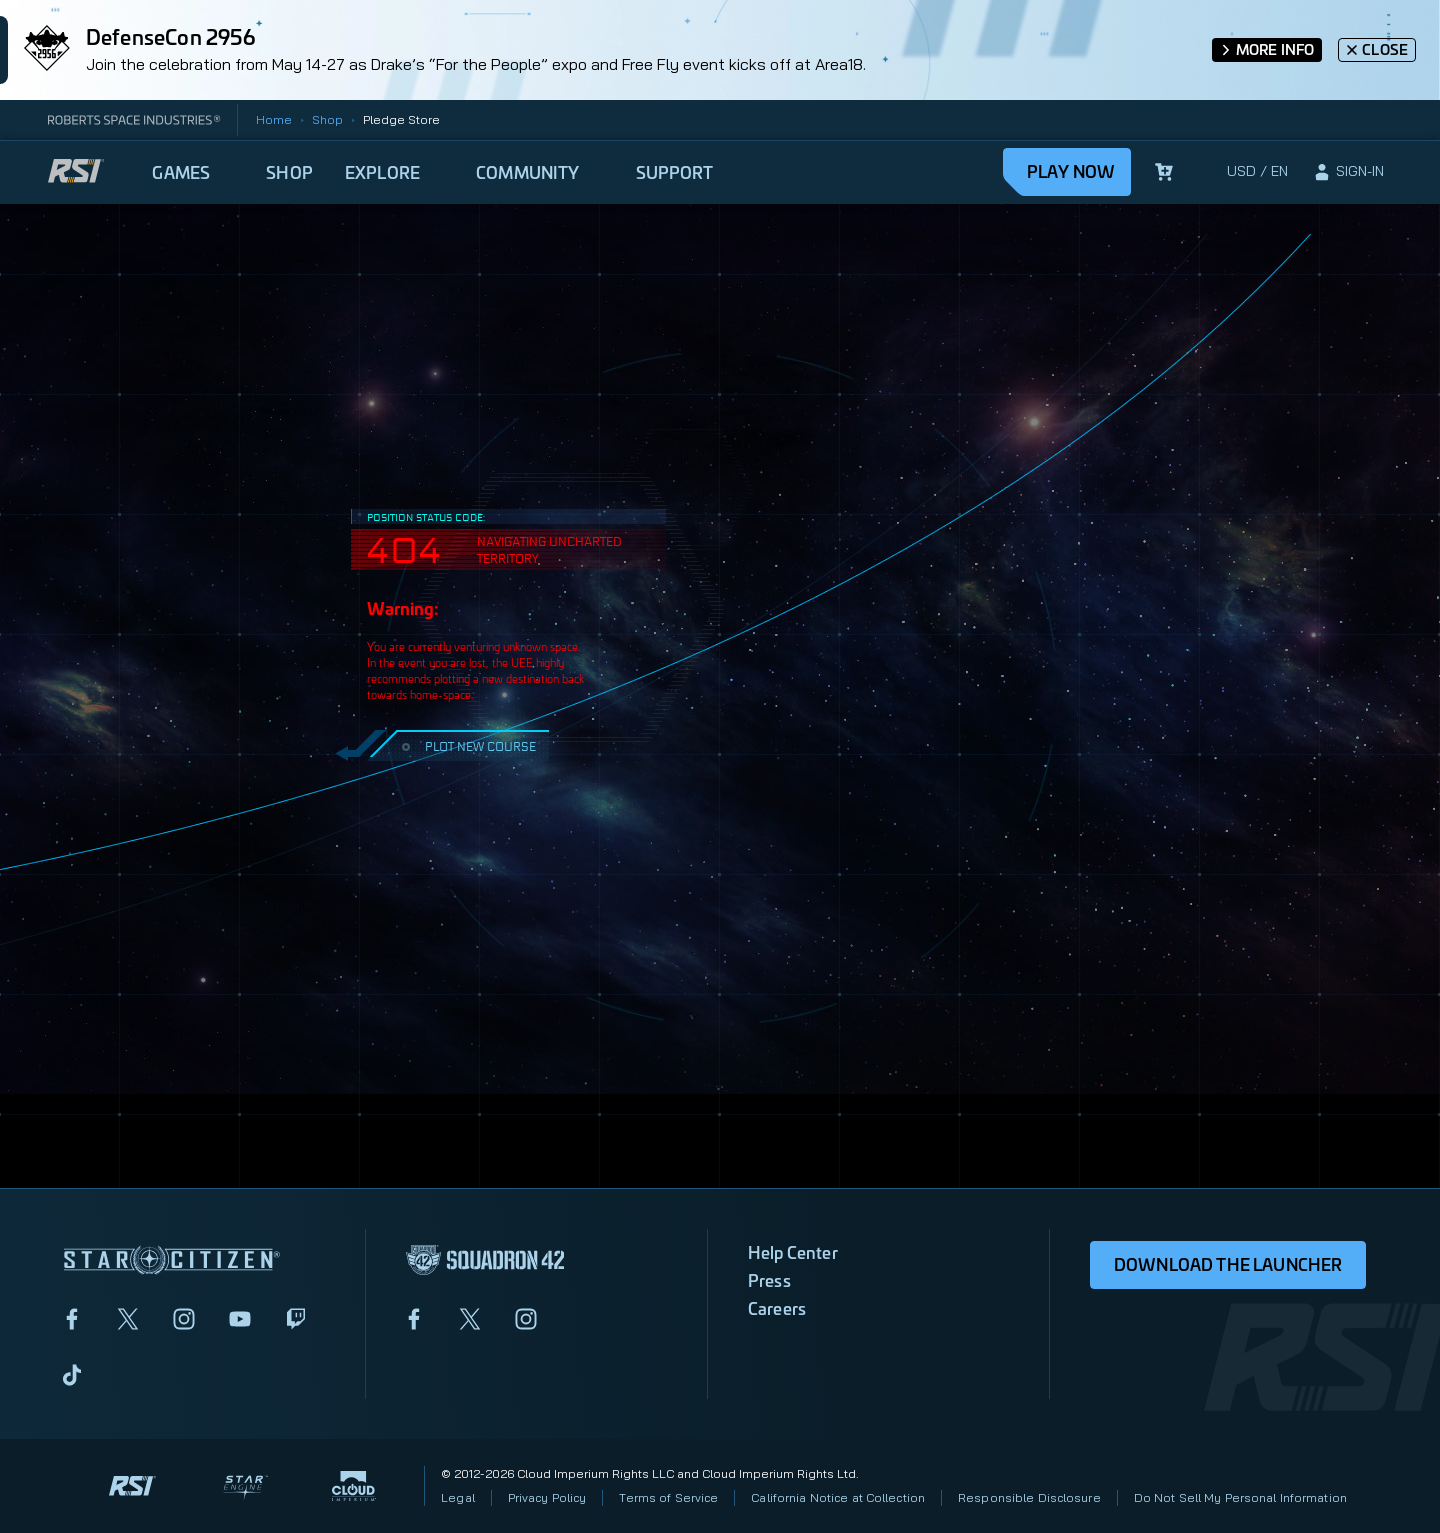 The image size is (1440, 1533). What do you see at coordinates (458, 1497) in the screenshot?
I see `Legal` at bounding box center [458, 1497].